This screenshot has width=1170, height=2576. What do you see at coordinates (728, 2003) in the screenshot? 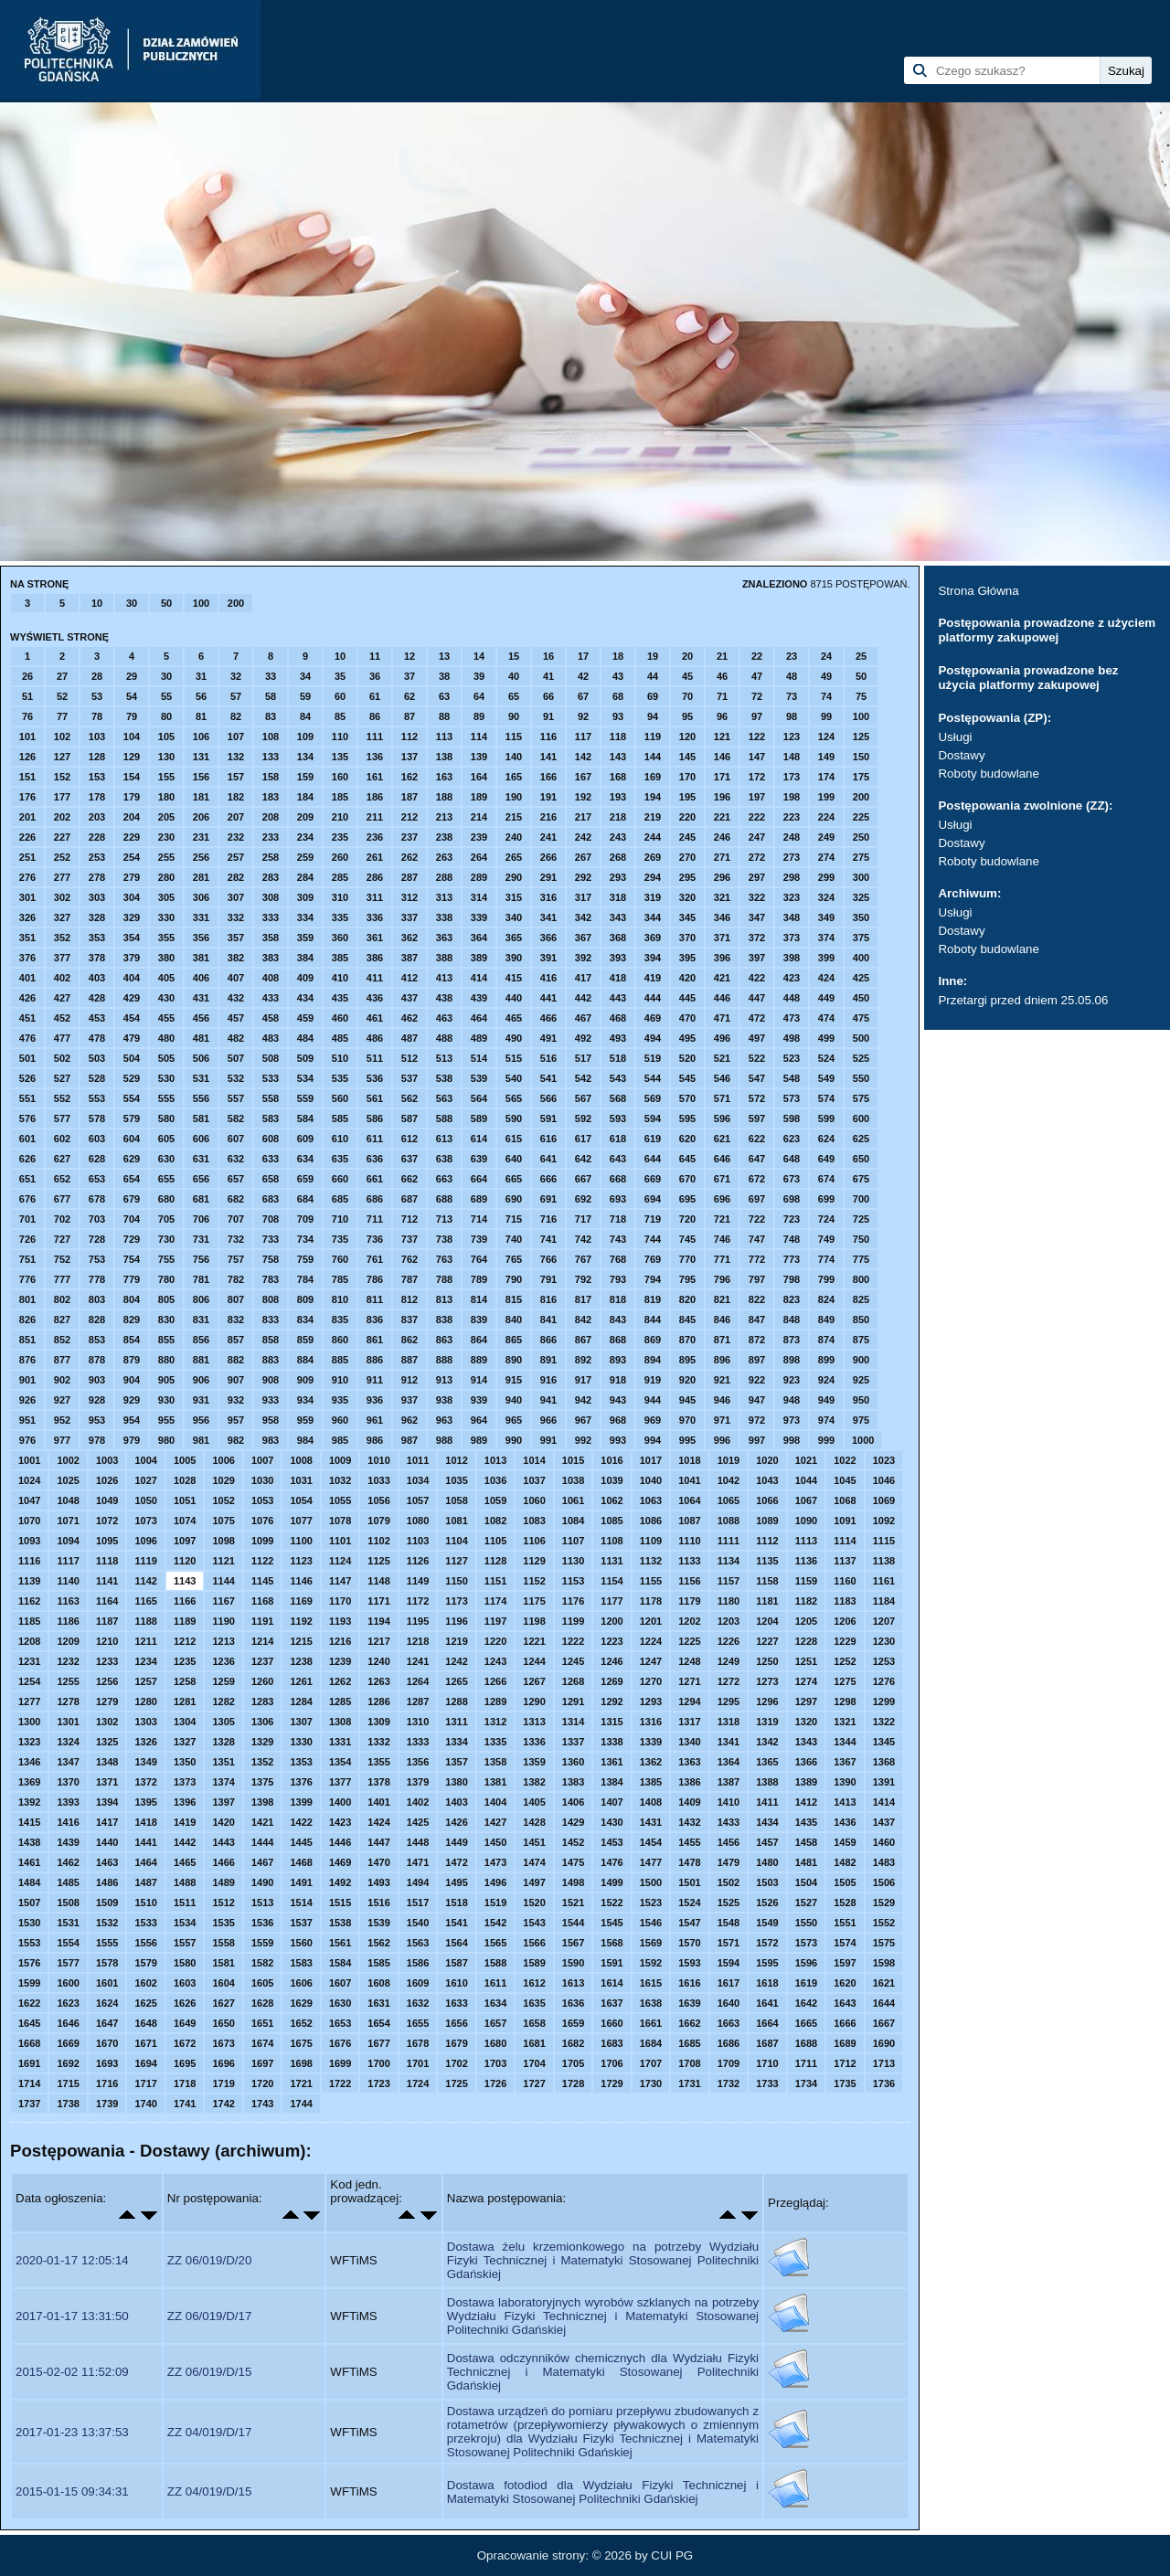
I see `1640` at bounding box center [728, 2003].